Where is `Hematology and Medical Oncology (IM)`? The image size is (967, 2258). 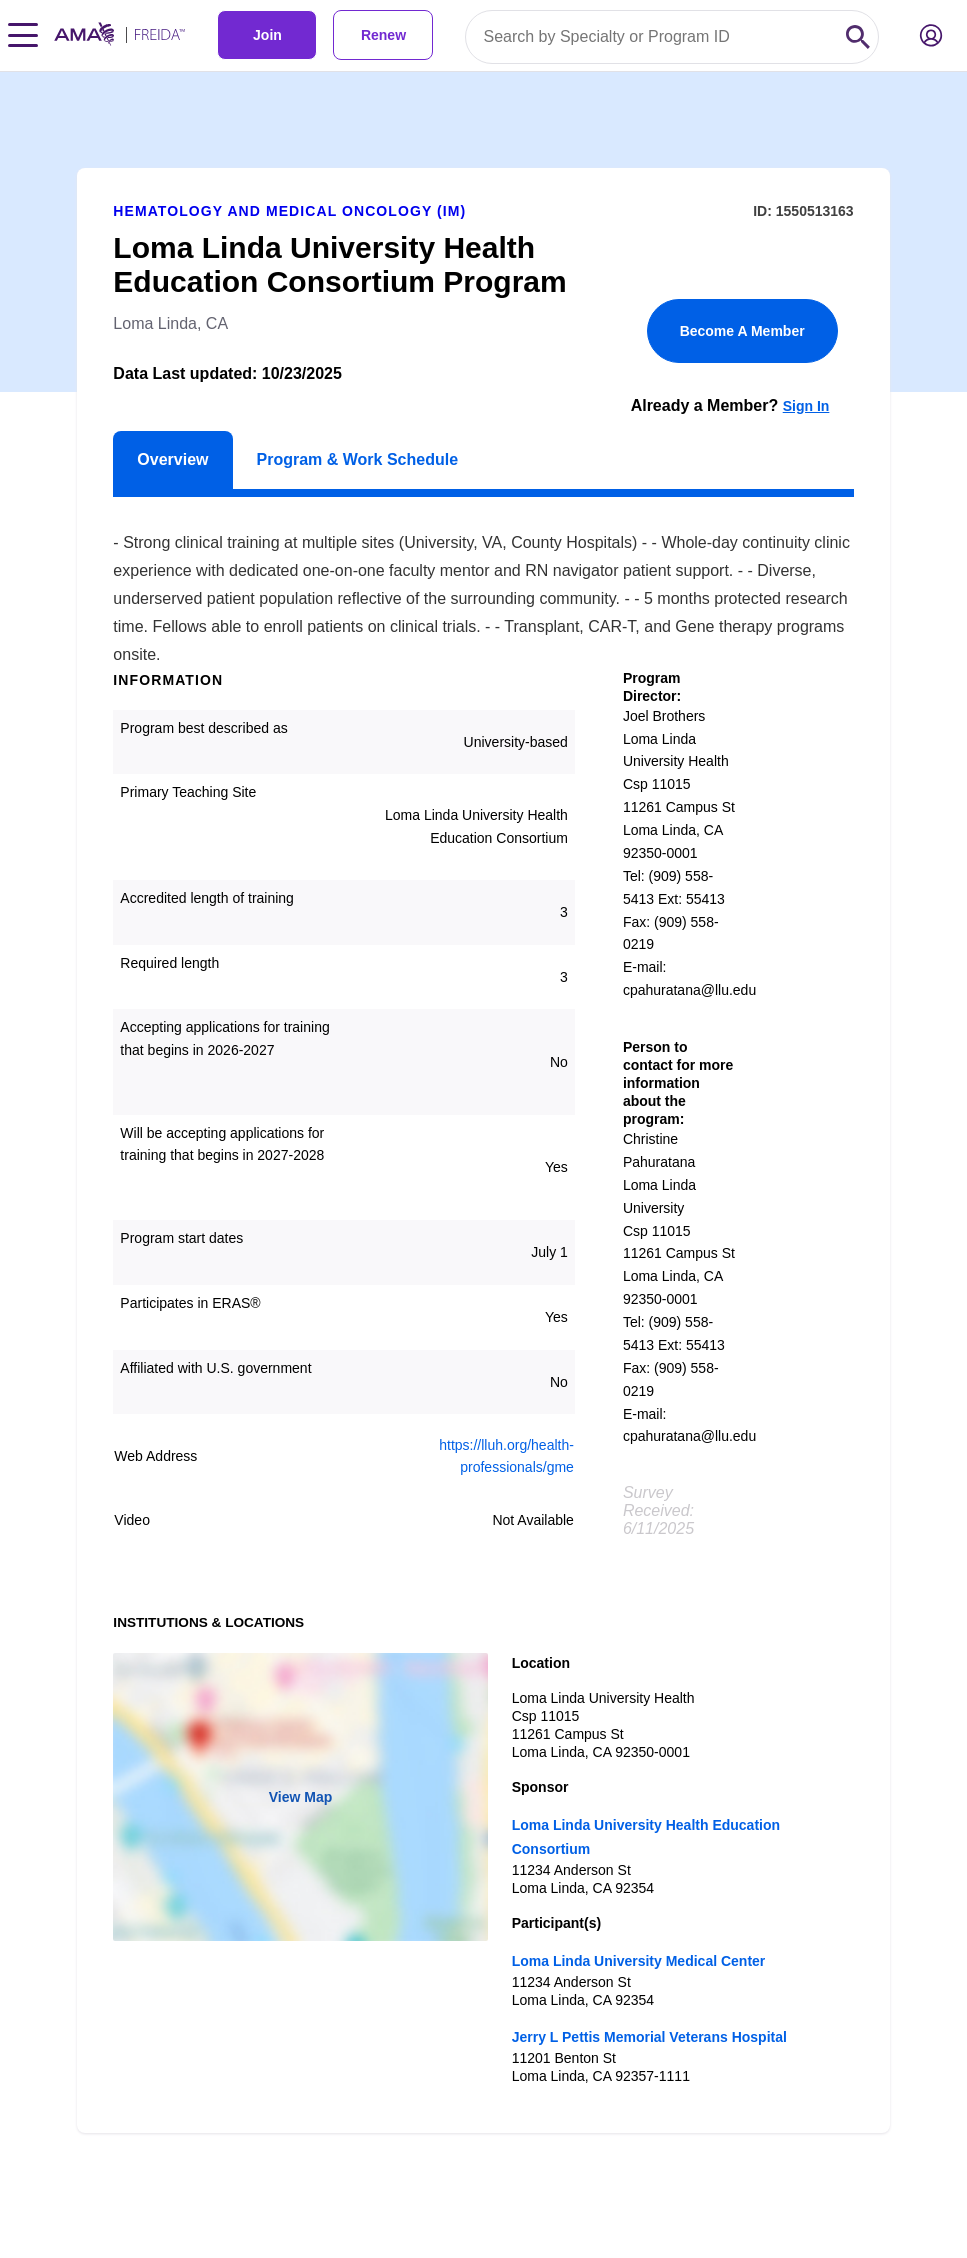
Hematology and Medical Oncology (IM) is located at coordinates (289, 211).